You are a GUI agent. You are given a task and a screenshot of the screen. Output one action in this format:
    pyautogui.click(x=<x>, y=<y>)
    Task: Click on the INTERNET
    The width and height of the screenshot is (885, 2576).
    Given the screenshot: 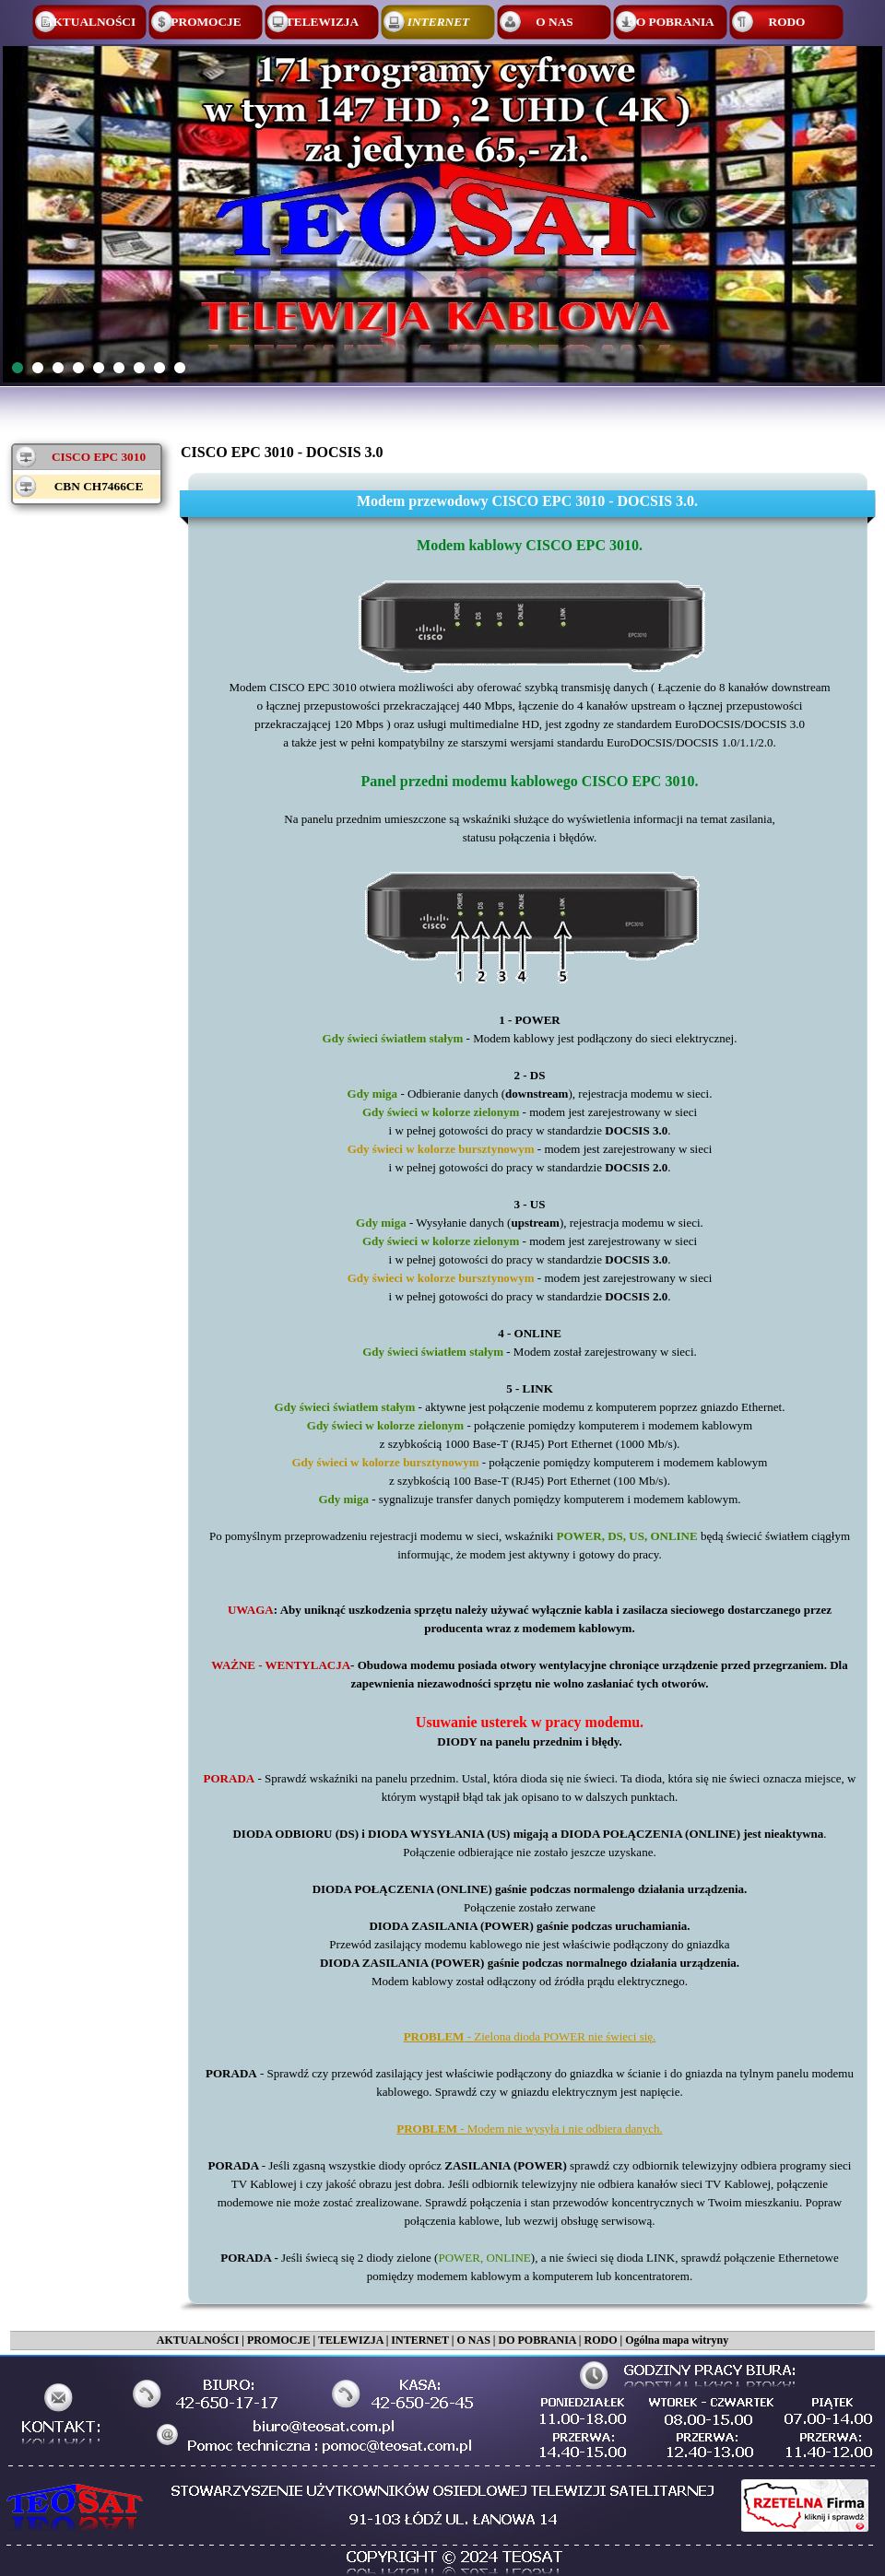 What is the action you would take?
    pyautogui.click(x=419, y=2340)
    